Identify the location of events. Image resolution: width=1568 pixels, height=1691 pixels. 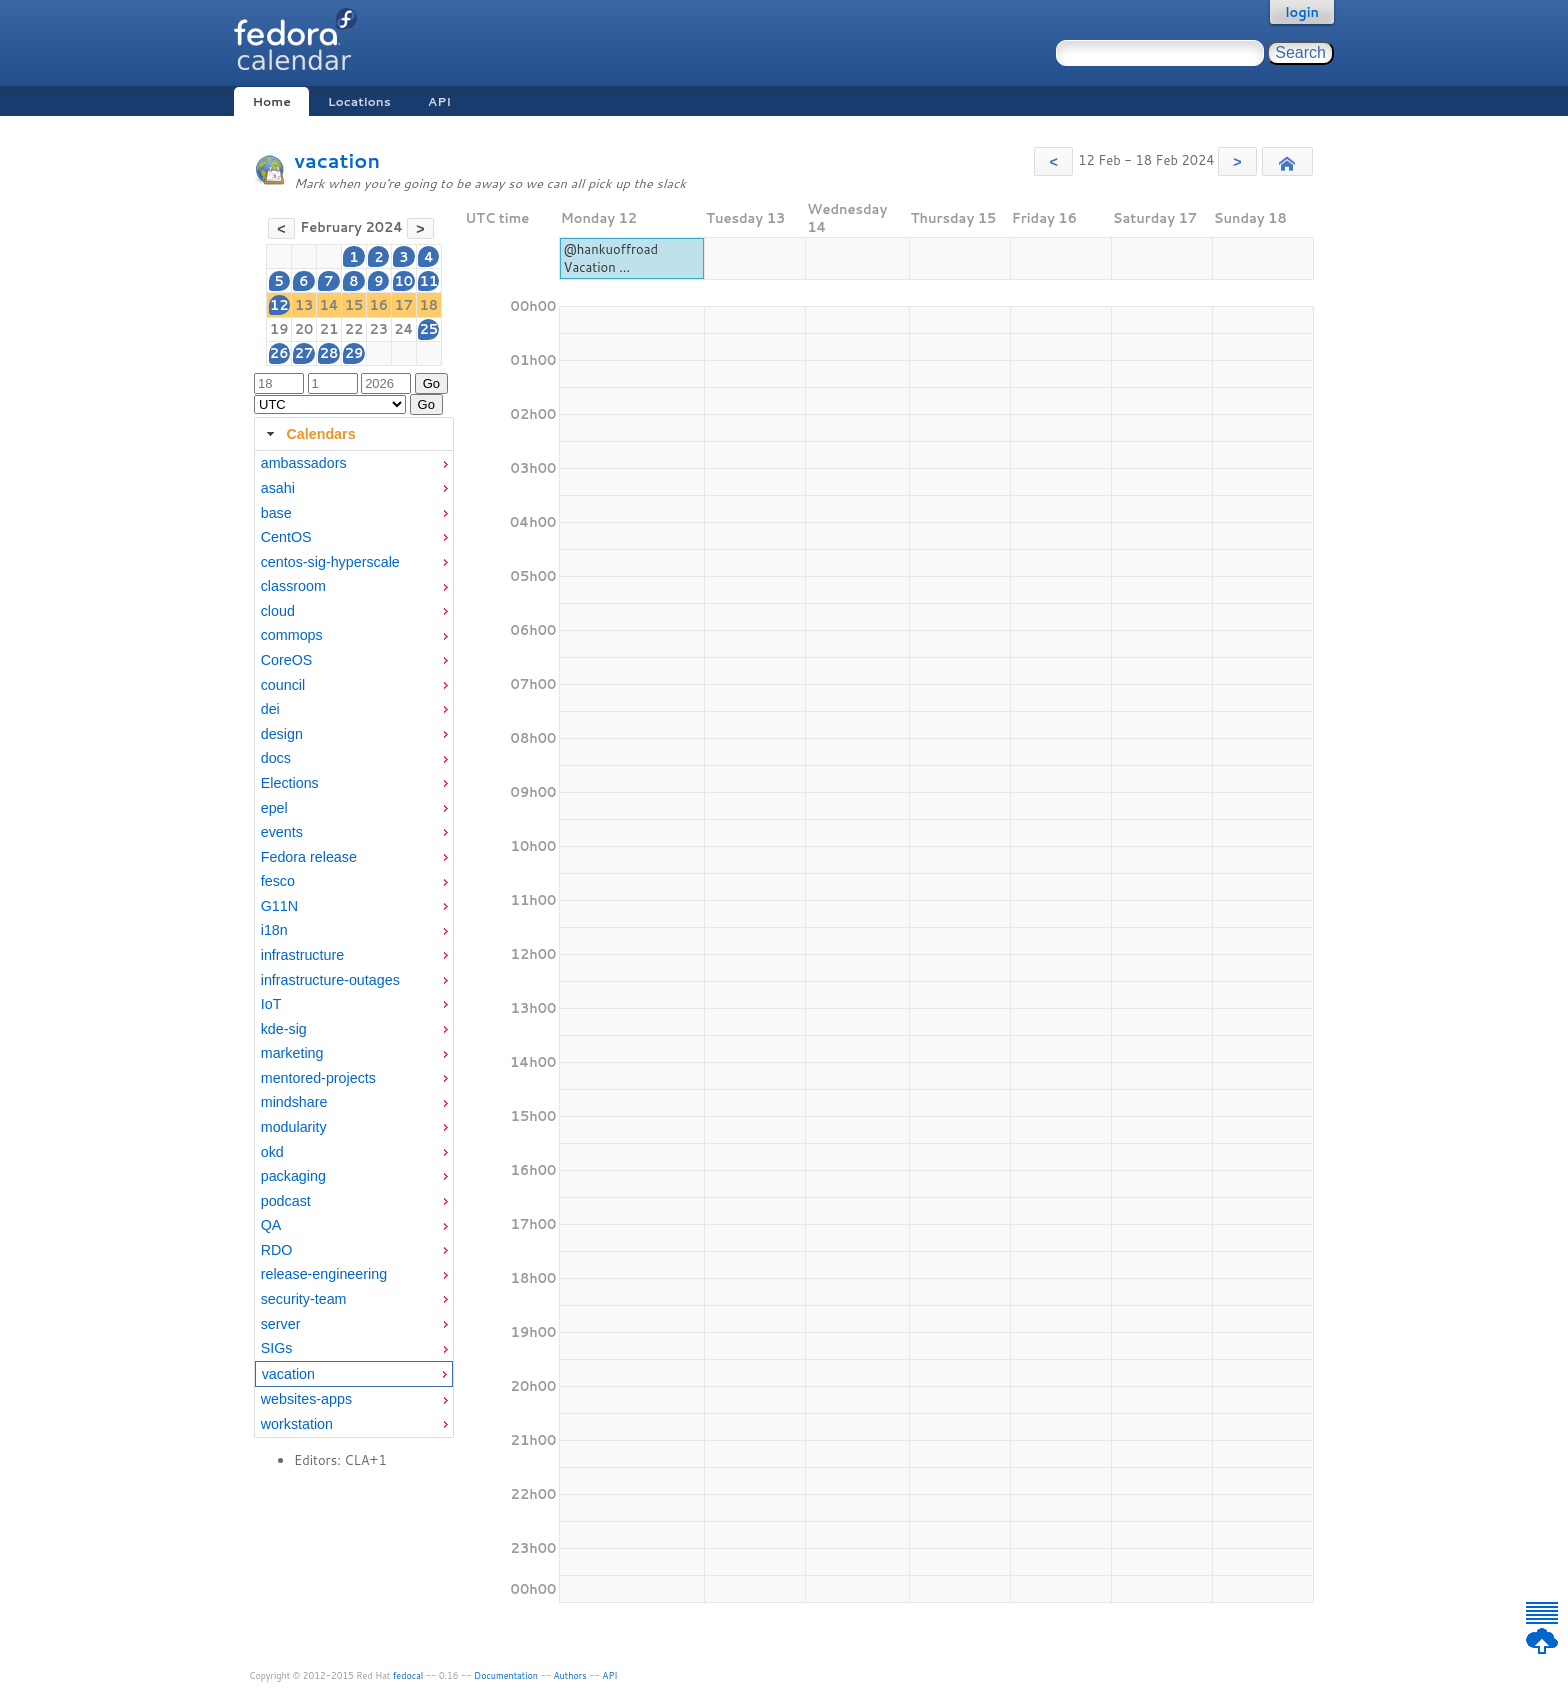
(282, 832).